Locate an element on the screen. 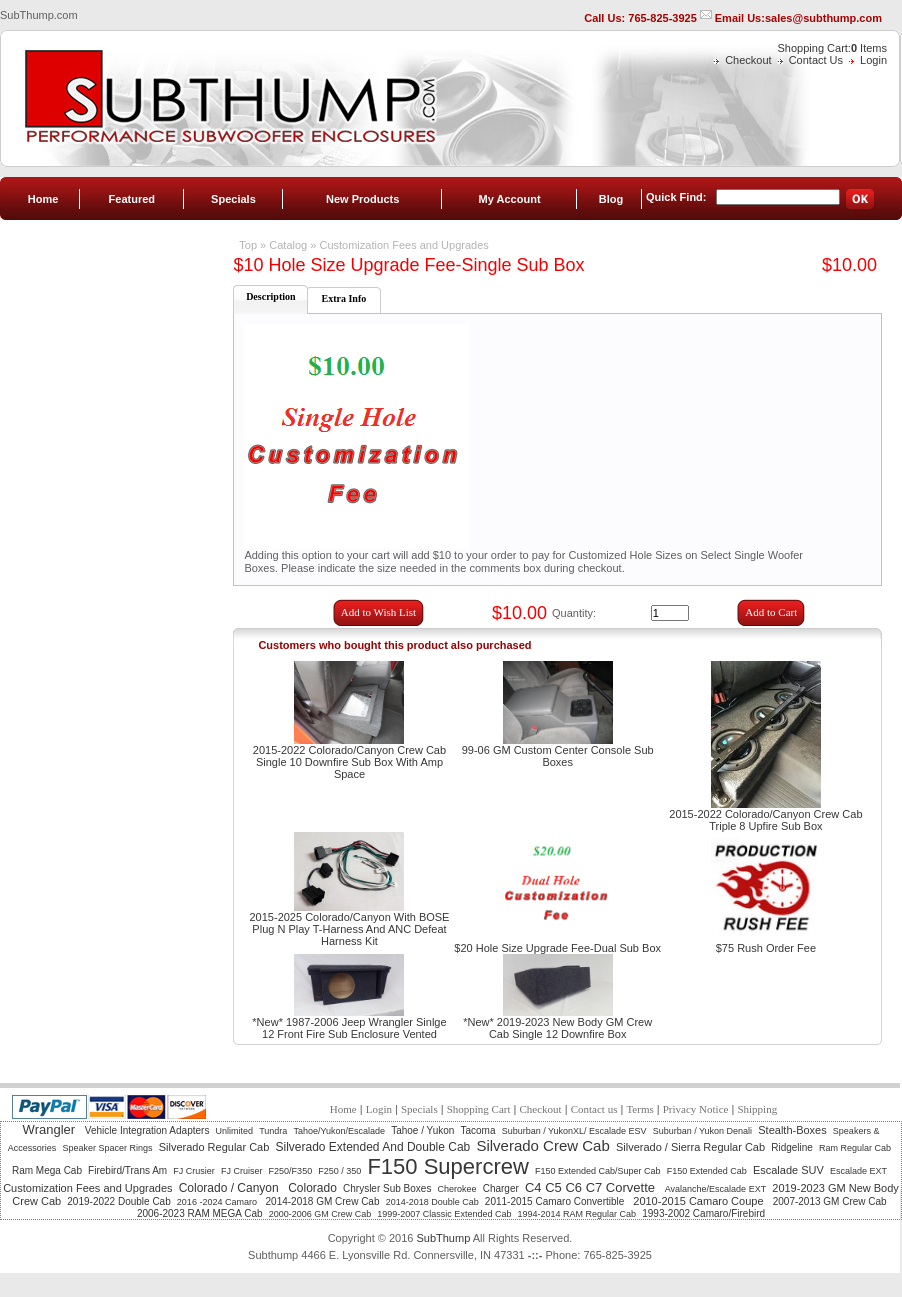 This screenshot has height=1297, width=902. F250 / 350 is located at coordinates (339, 1171).